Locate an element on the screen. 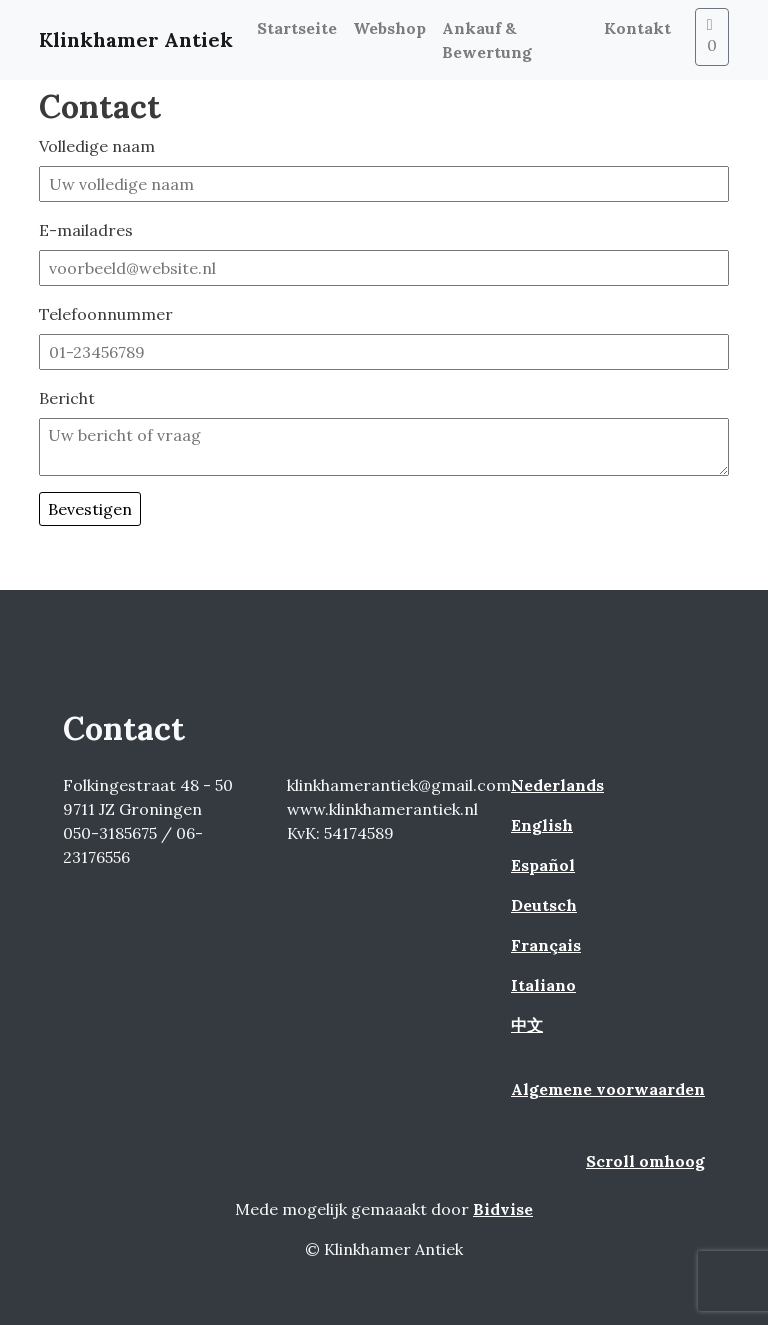  Ankauf & Bewertung is located at coordinates (487, 40).